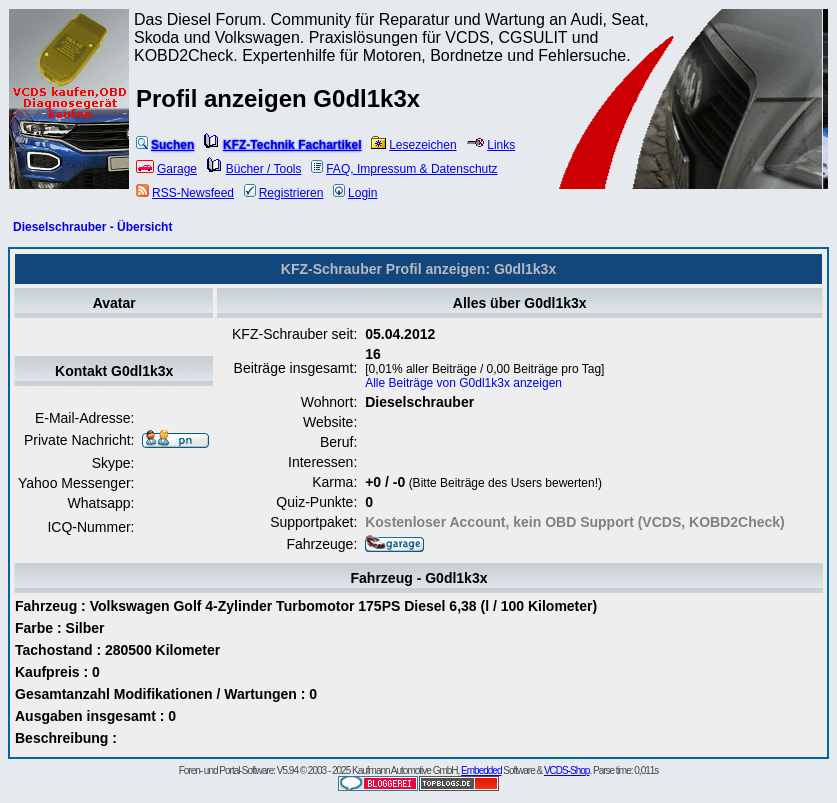 The image size is (837, 803). What do you see at coordinates (254, 169) in the screenshot?
I see `Bücher / Tools` at bounding box center [254, 169].